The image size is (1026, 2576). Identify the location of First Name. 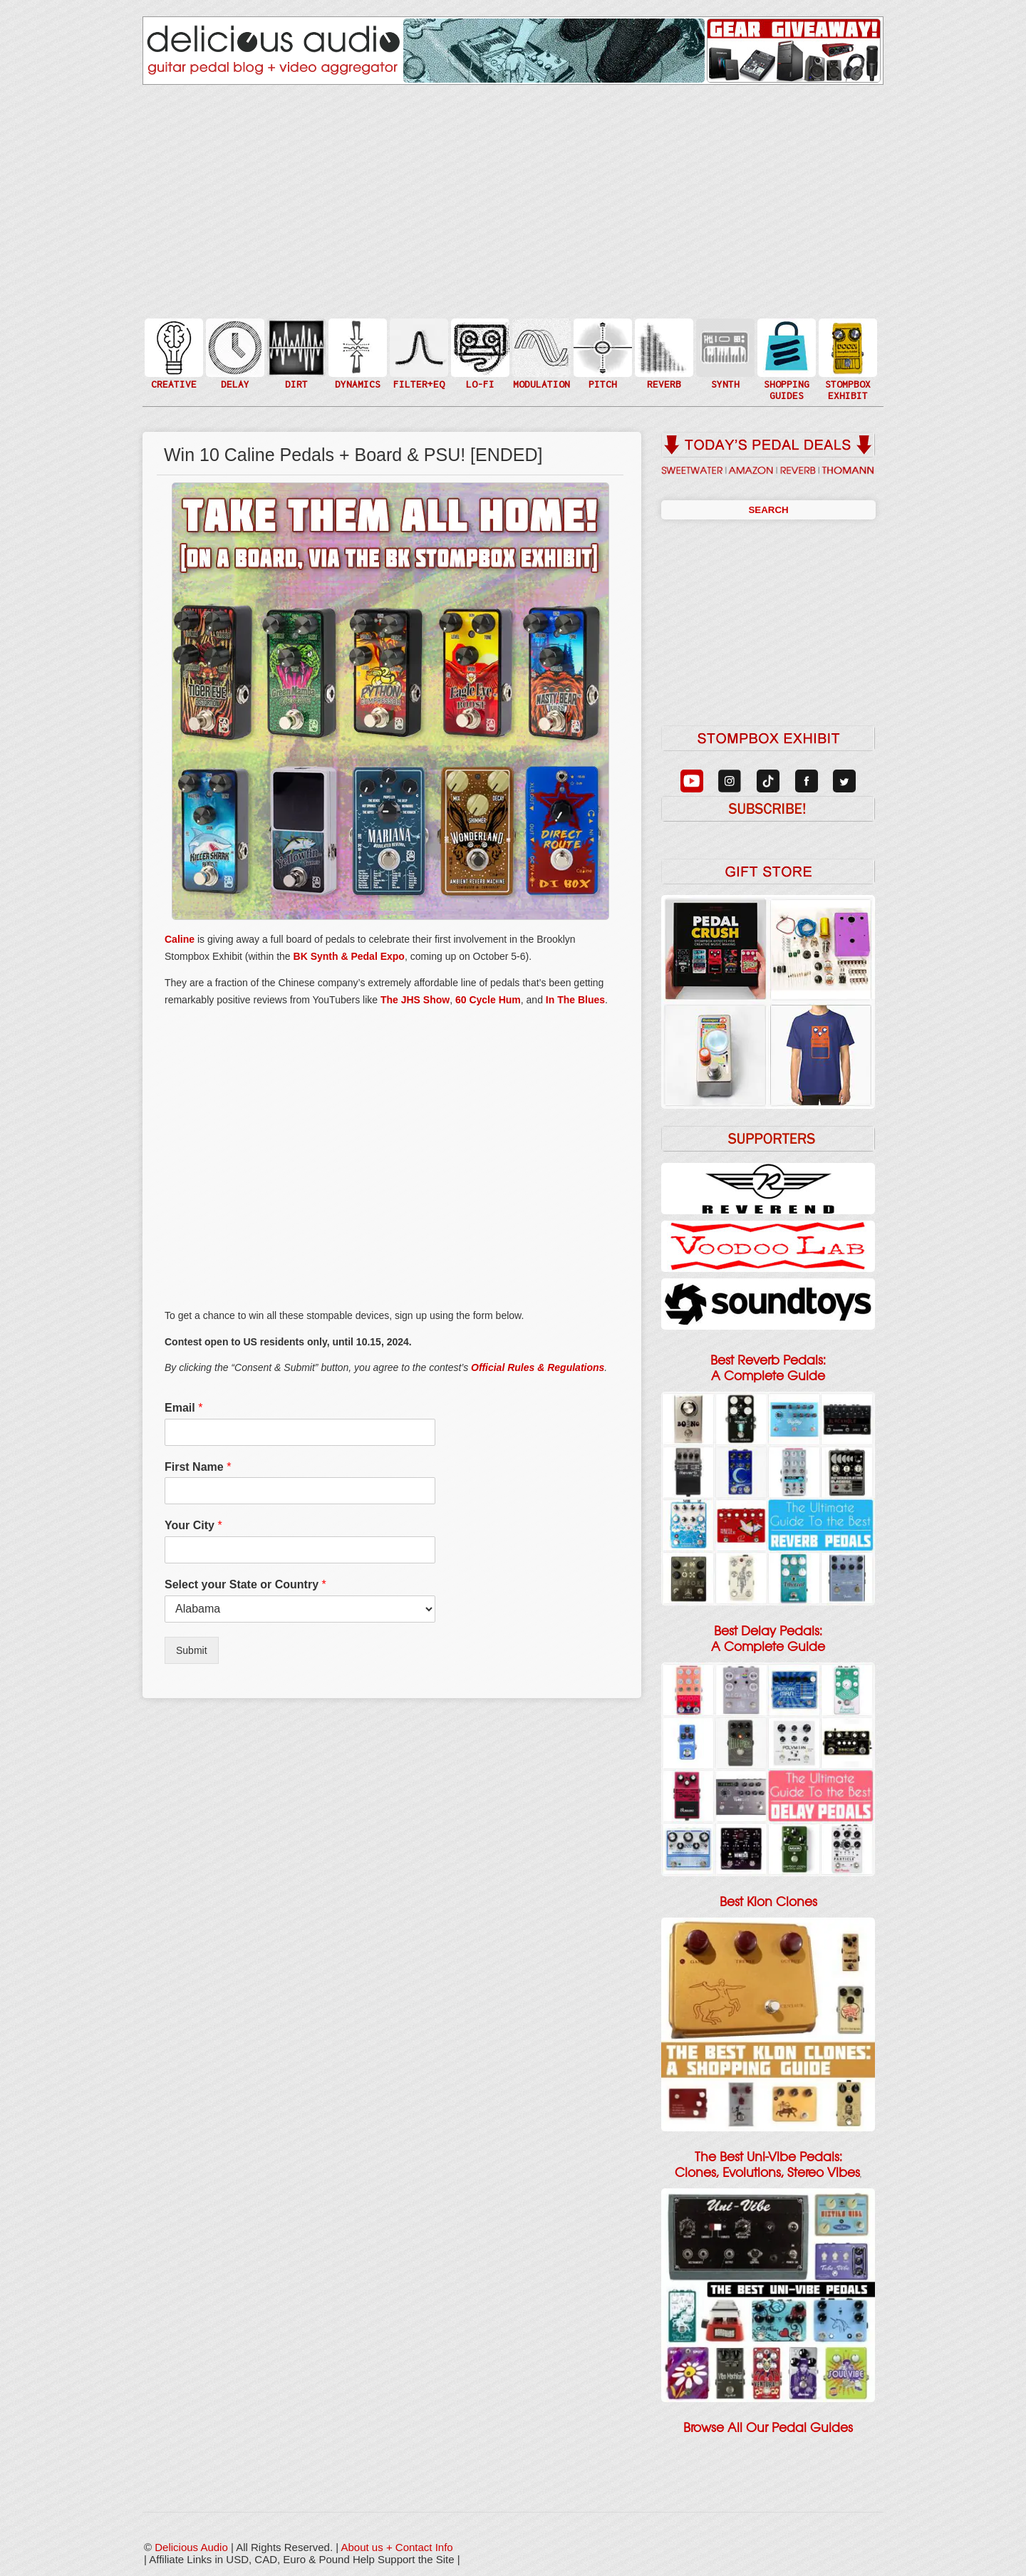
(198, 1467).